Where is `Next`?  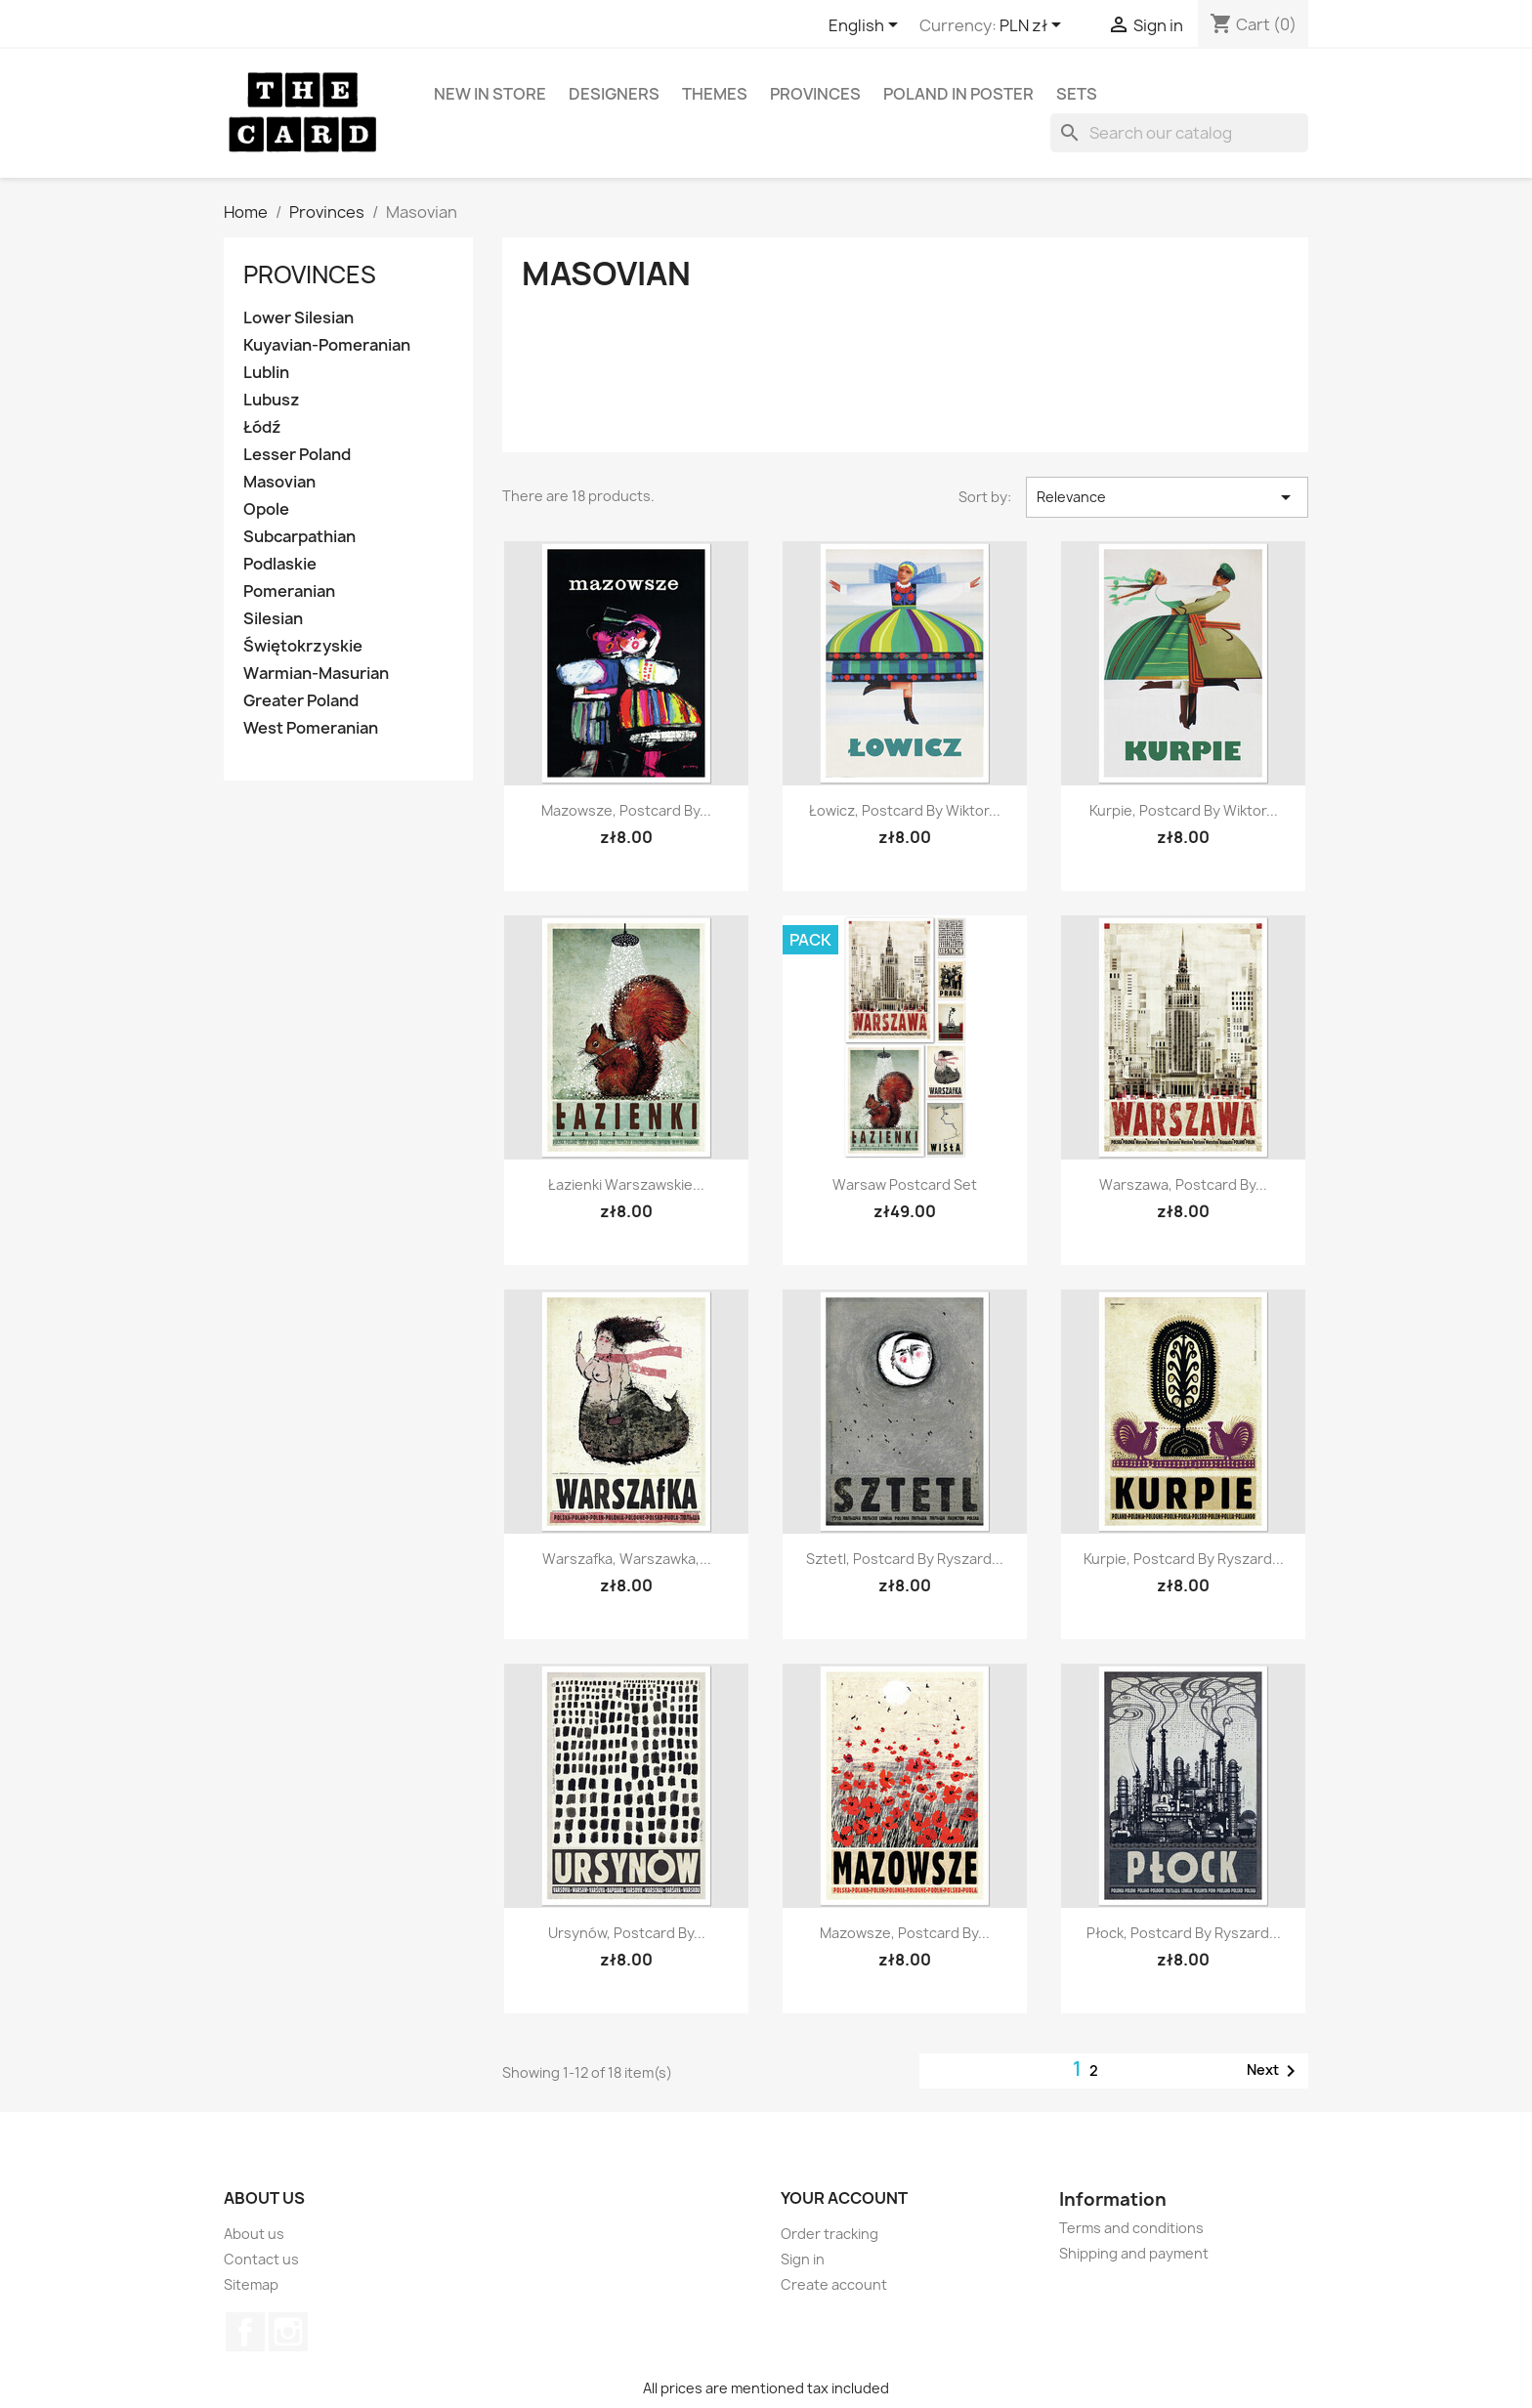
Next is located at coordinates (1274, 2071).